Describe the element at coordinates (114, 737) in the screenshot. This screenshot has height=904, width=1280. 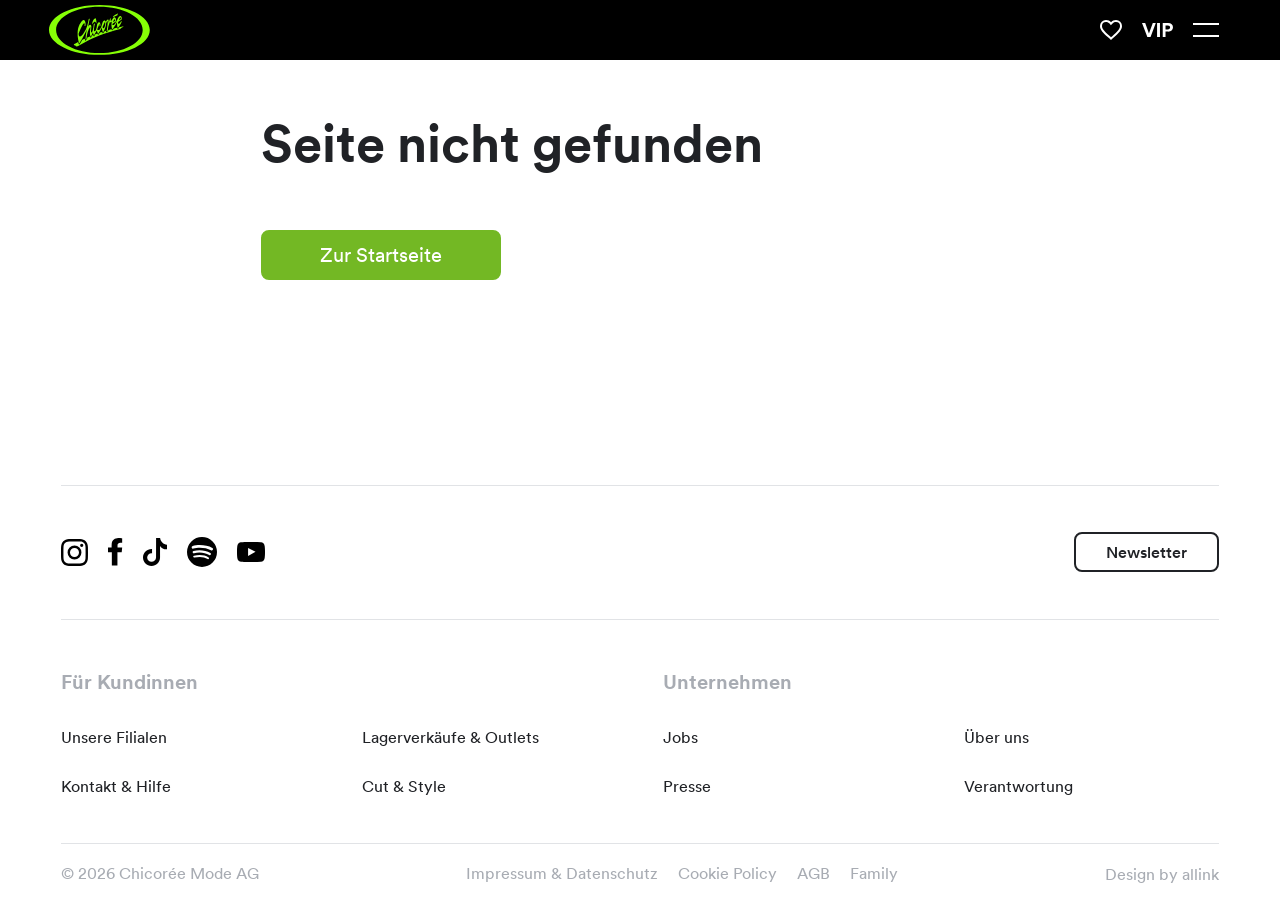
I see `Unsere Filialen` at that location.